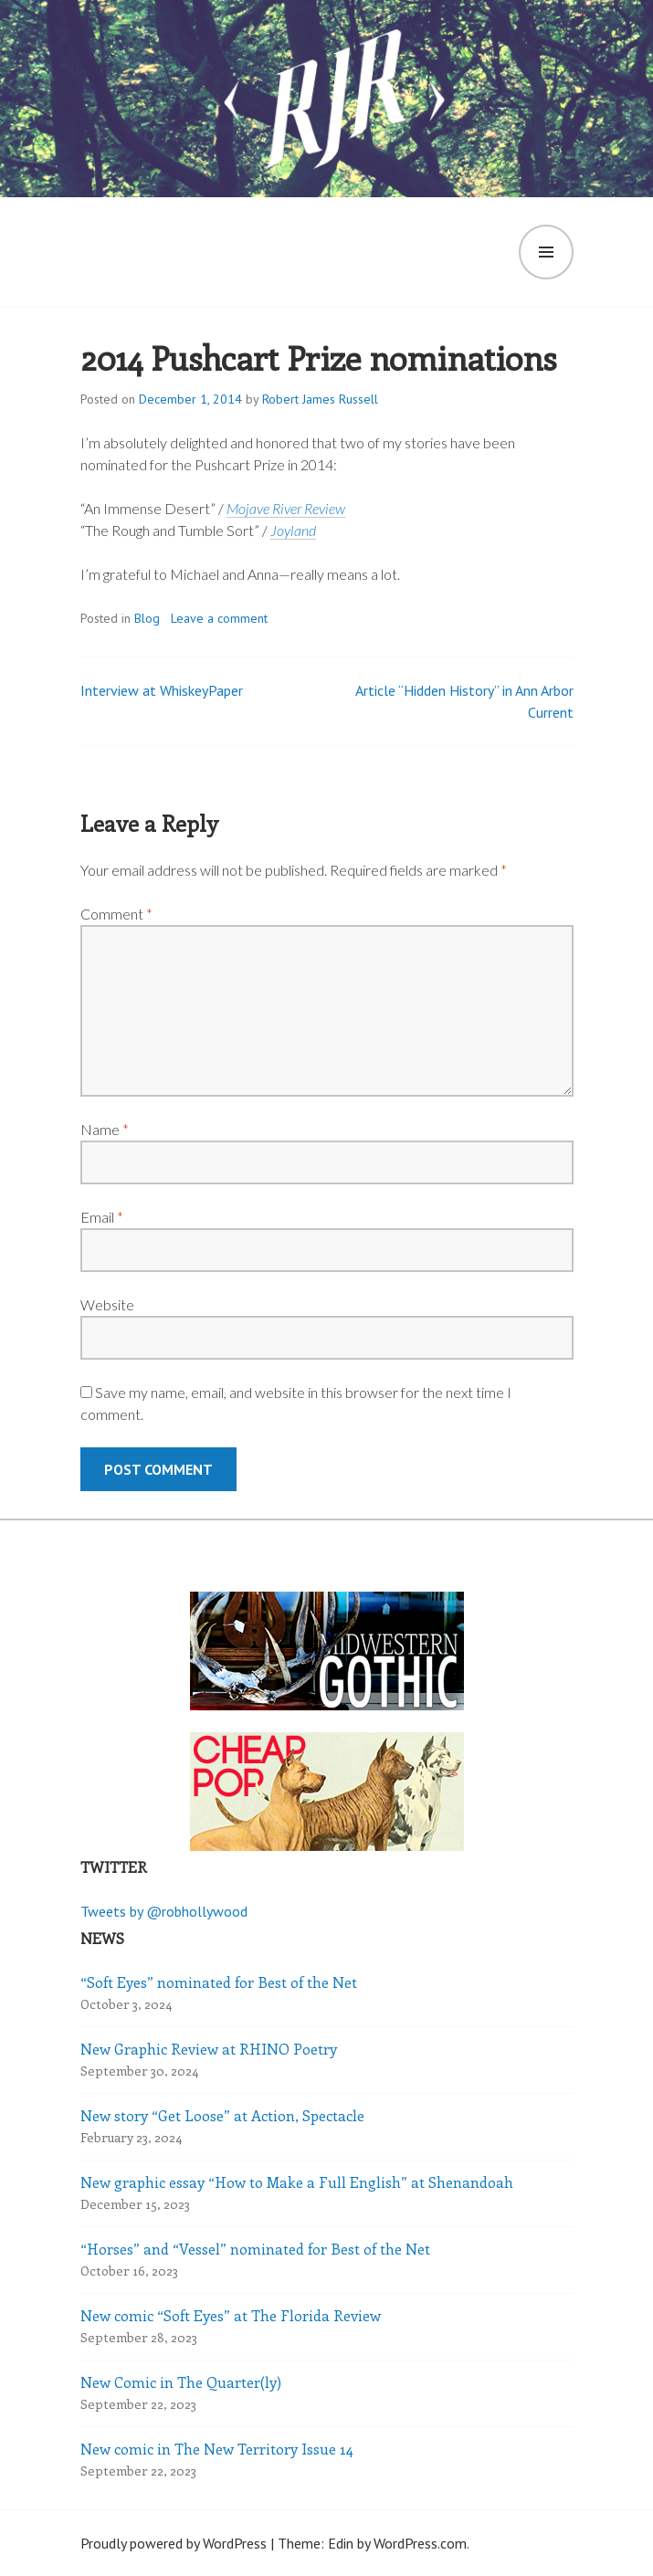 This screenshot has width=653, height=2576. What do you see at coordinates (208, 2048) in the screenshot?
I see `New Graphic Review at RHINO Poetry` at bounding box center [208, 2048].